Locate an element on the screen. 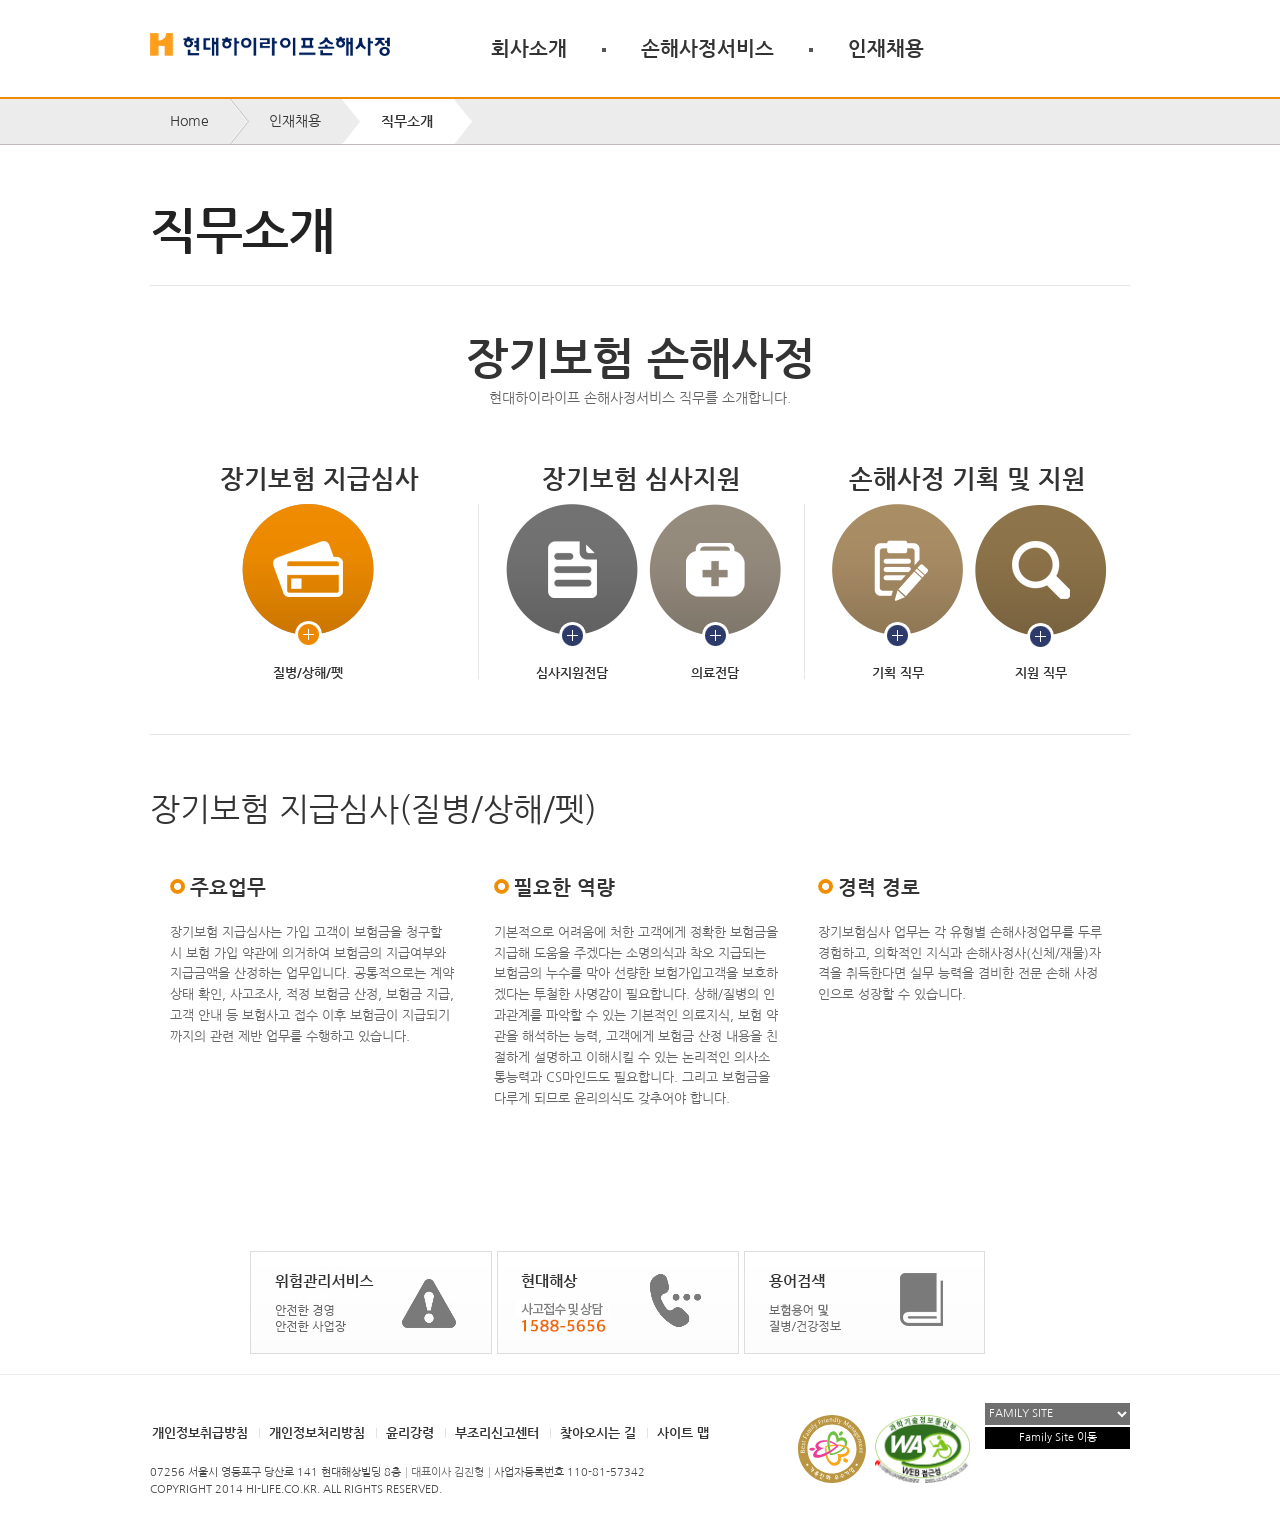 This screenshot has width=1280, height=1539. 인재채용 is located at coordinates (886, 48).